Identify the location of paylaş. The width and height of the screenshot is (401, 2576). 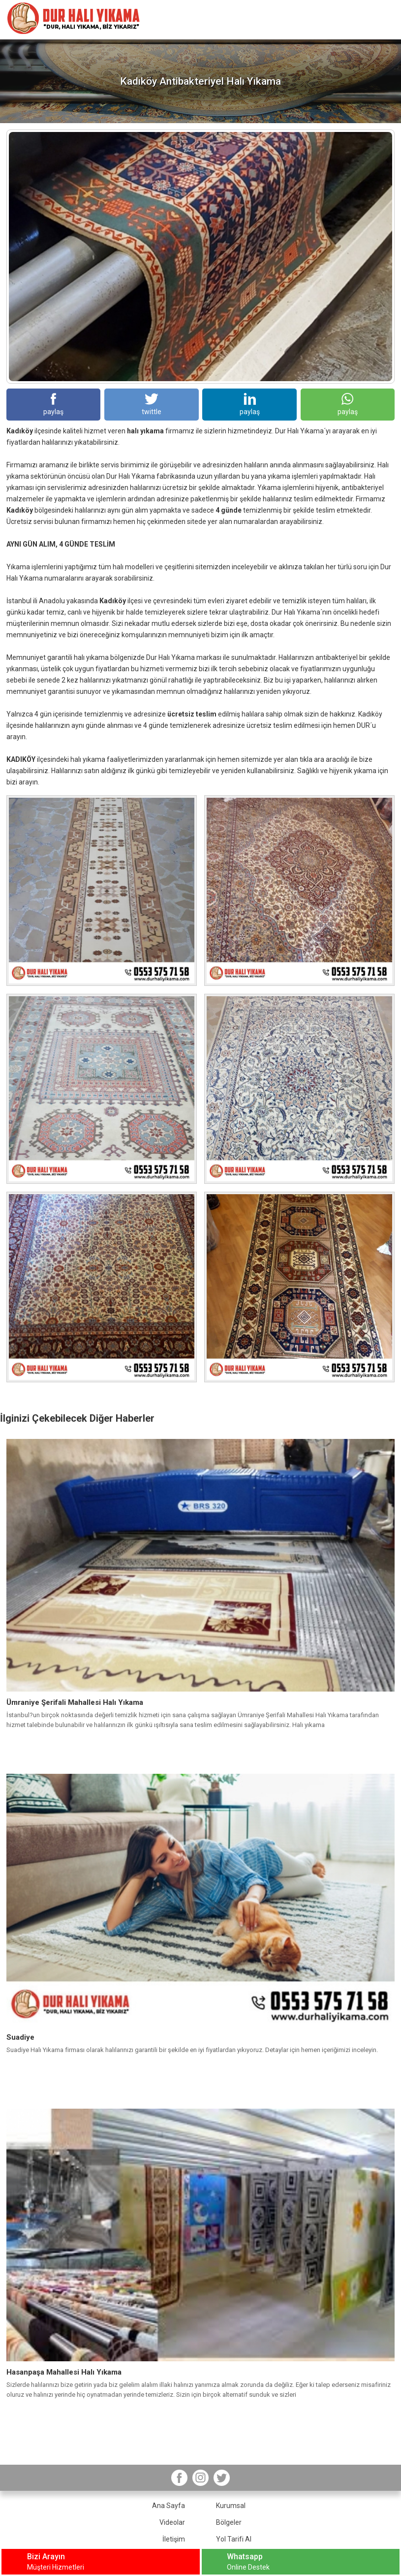
(53, 404).